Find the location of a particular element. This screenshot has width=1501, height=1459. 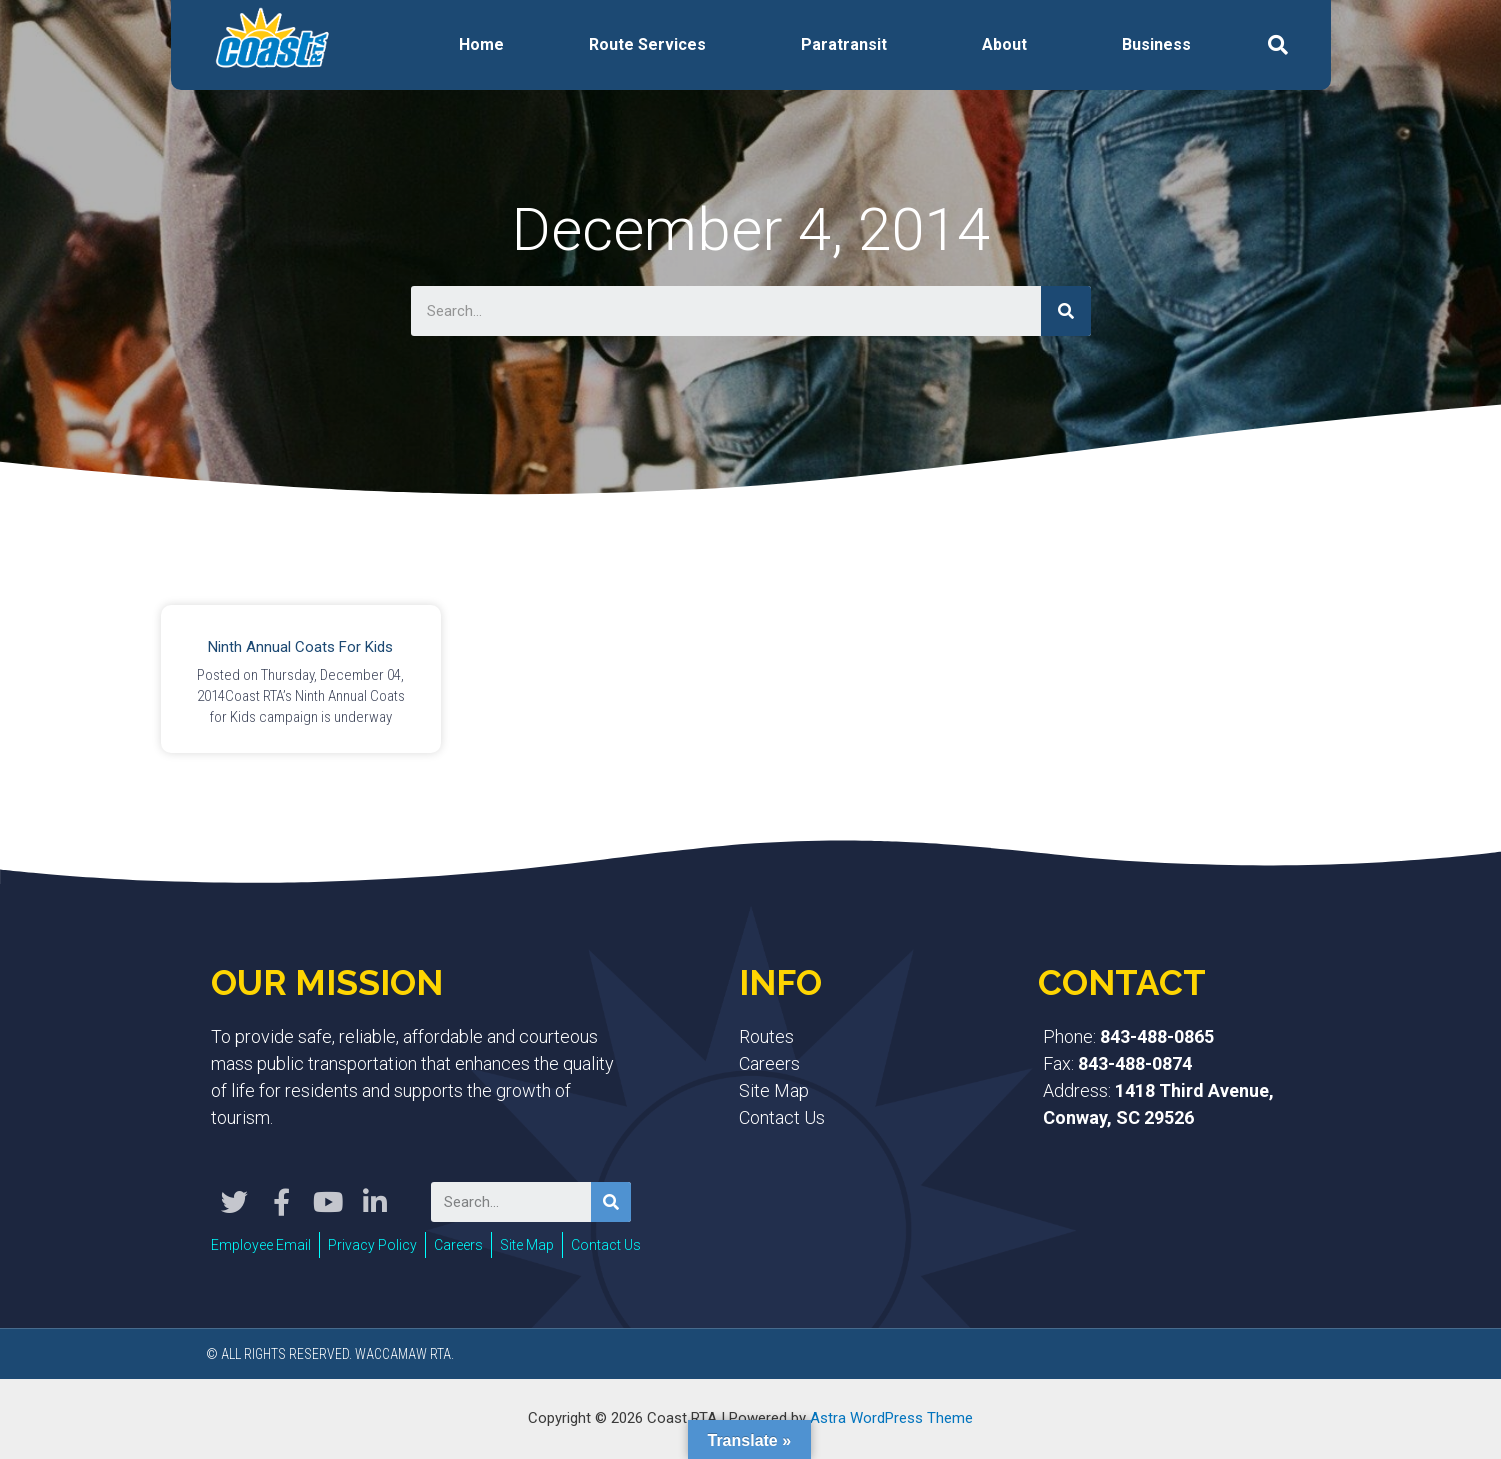

Home is located at coordinates (481, 44).